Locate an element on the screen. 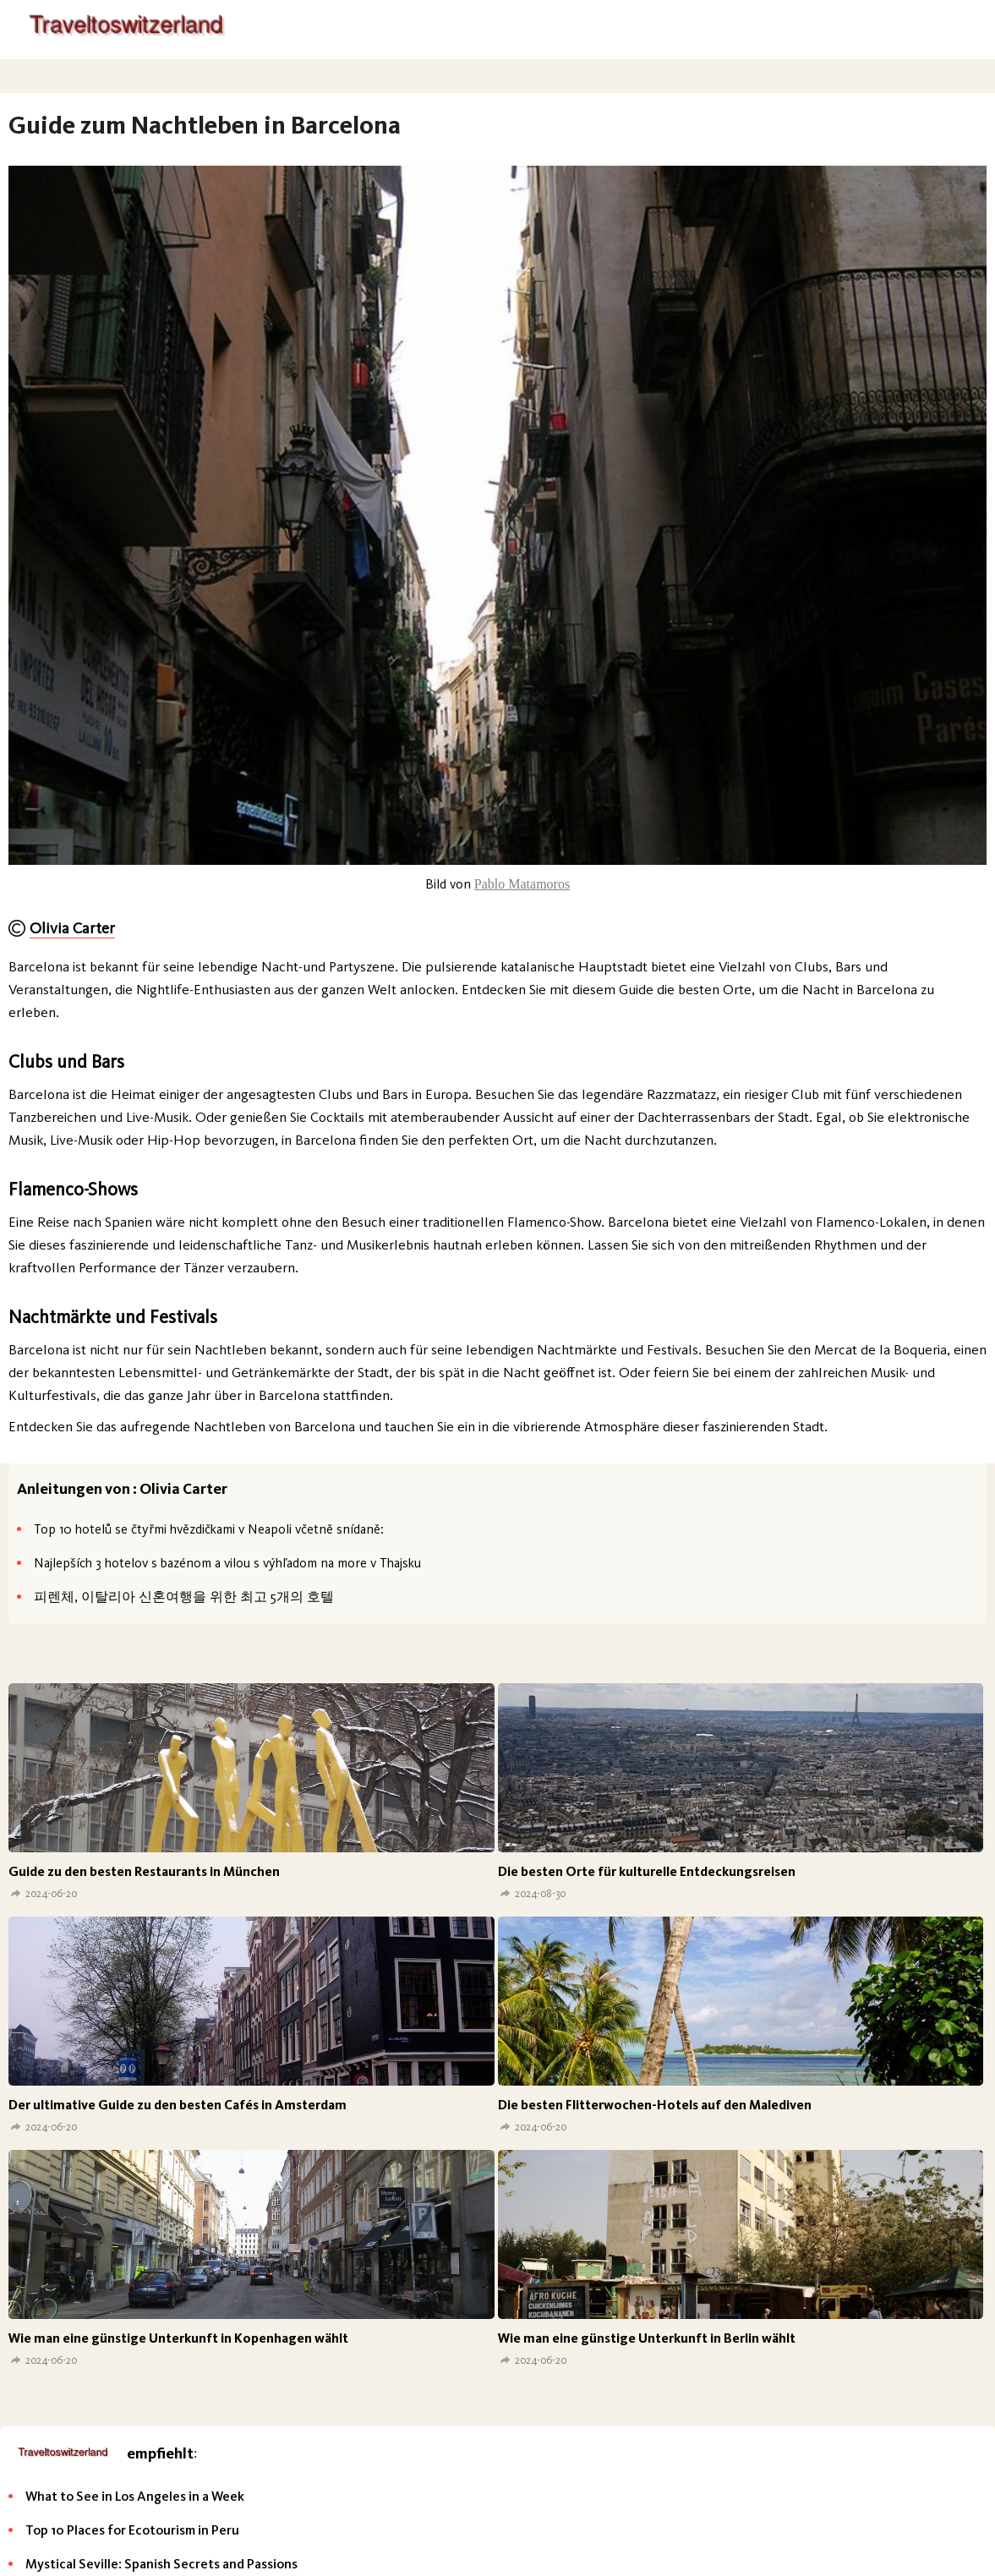  Die besten Orte für kulturelle Entdeckungsreisen is located at coordinates (646, 1871).